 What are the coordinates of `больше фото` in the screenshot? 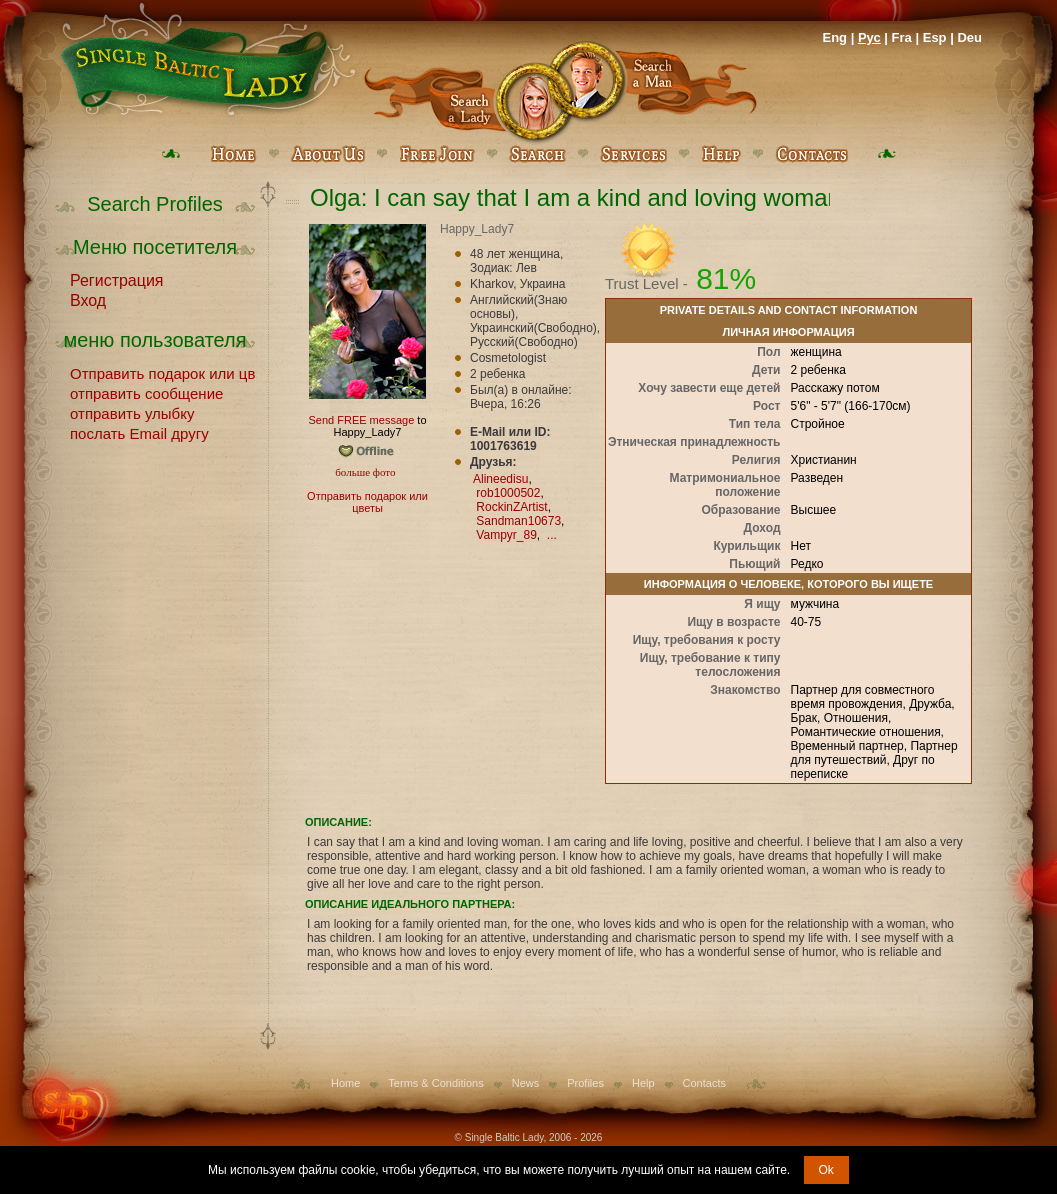 It's located at (364, 472).